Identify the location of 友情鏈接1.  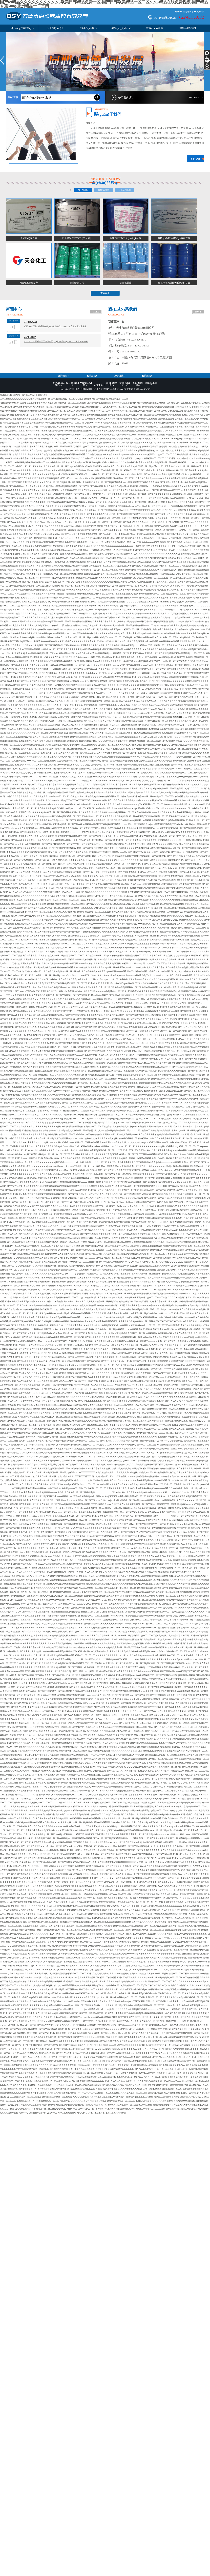
(92, 375).